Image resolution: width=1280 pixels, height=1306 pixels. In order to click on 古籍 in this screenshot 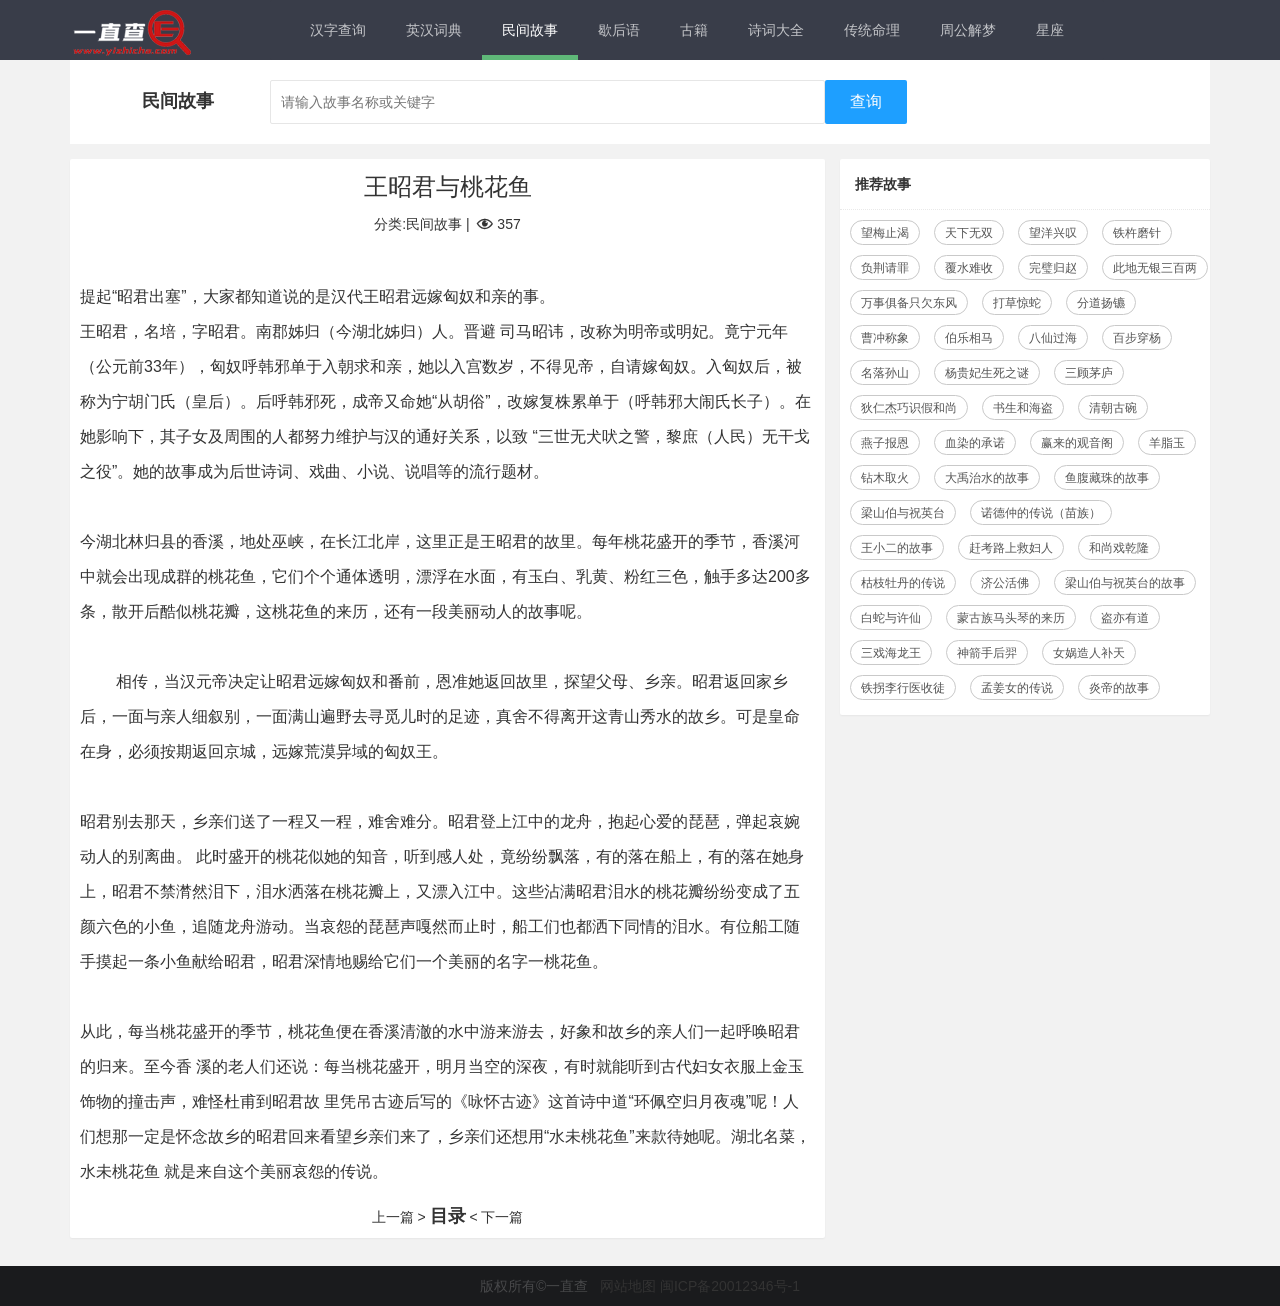, I will do `click(694, 30)`.